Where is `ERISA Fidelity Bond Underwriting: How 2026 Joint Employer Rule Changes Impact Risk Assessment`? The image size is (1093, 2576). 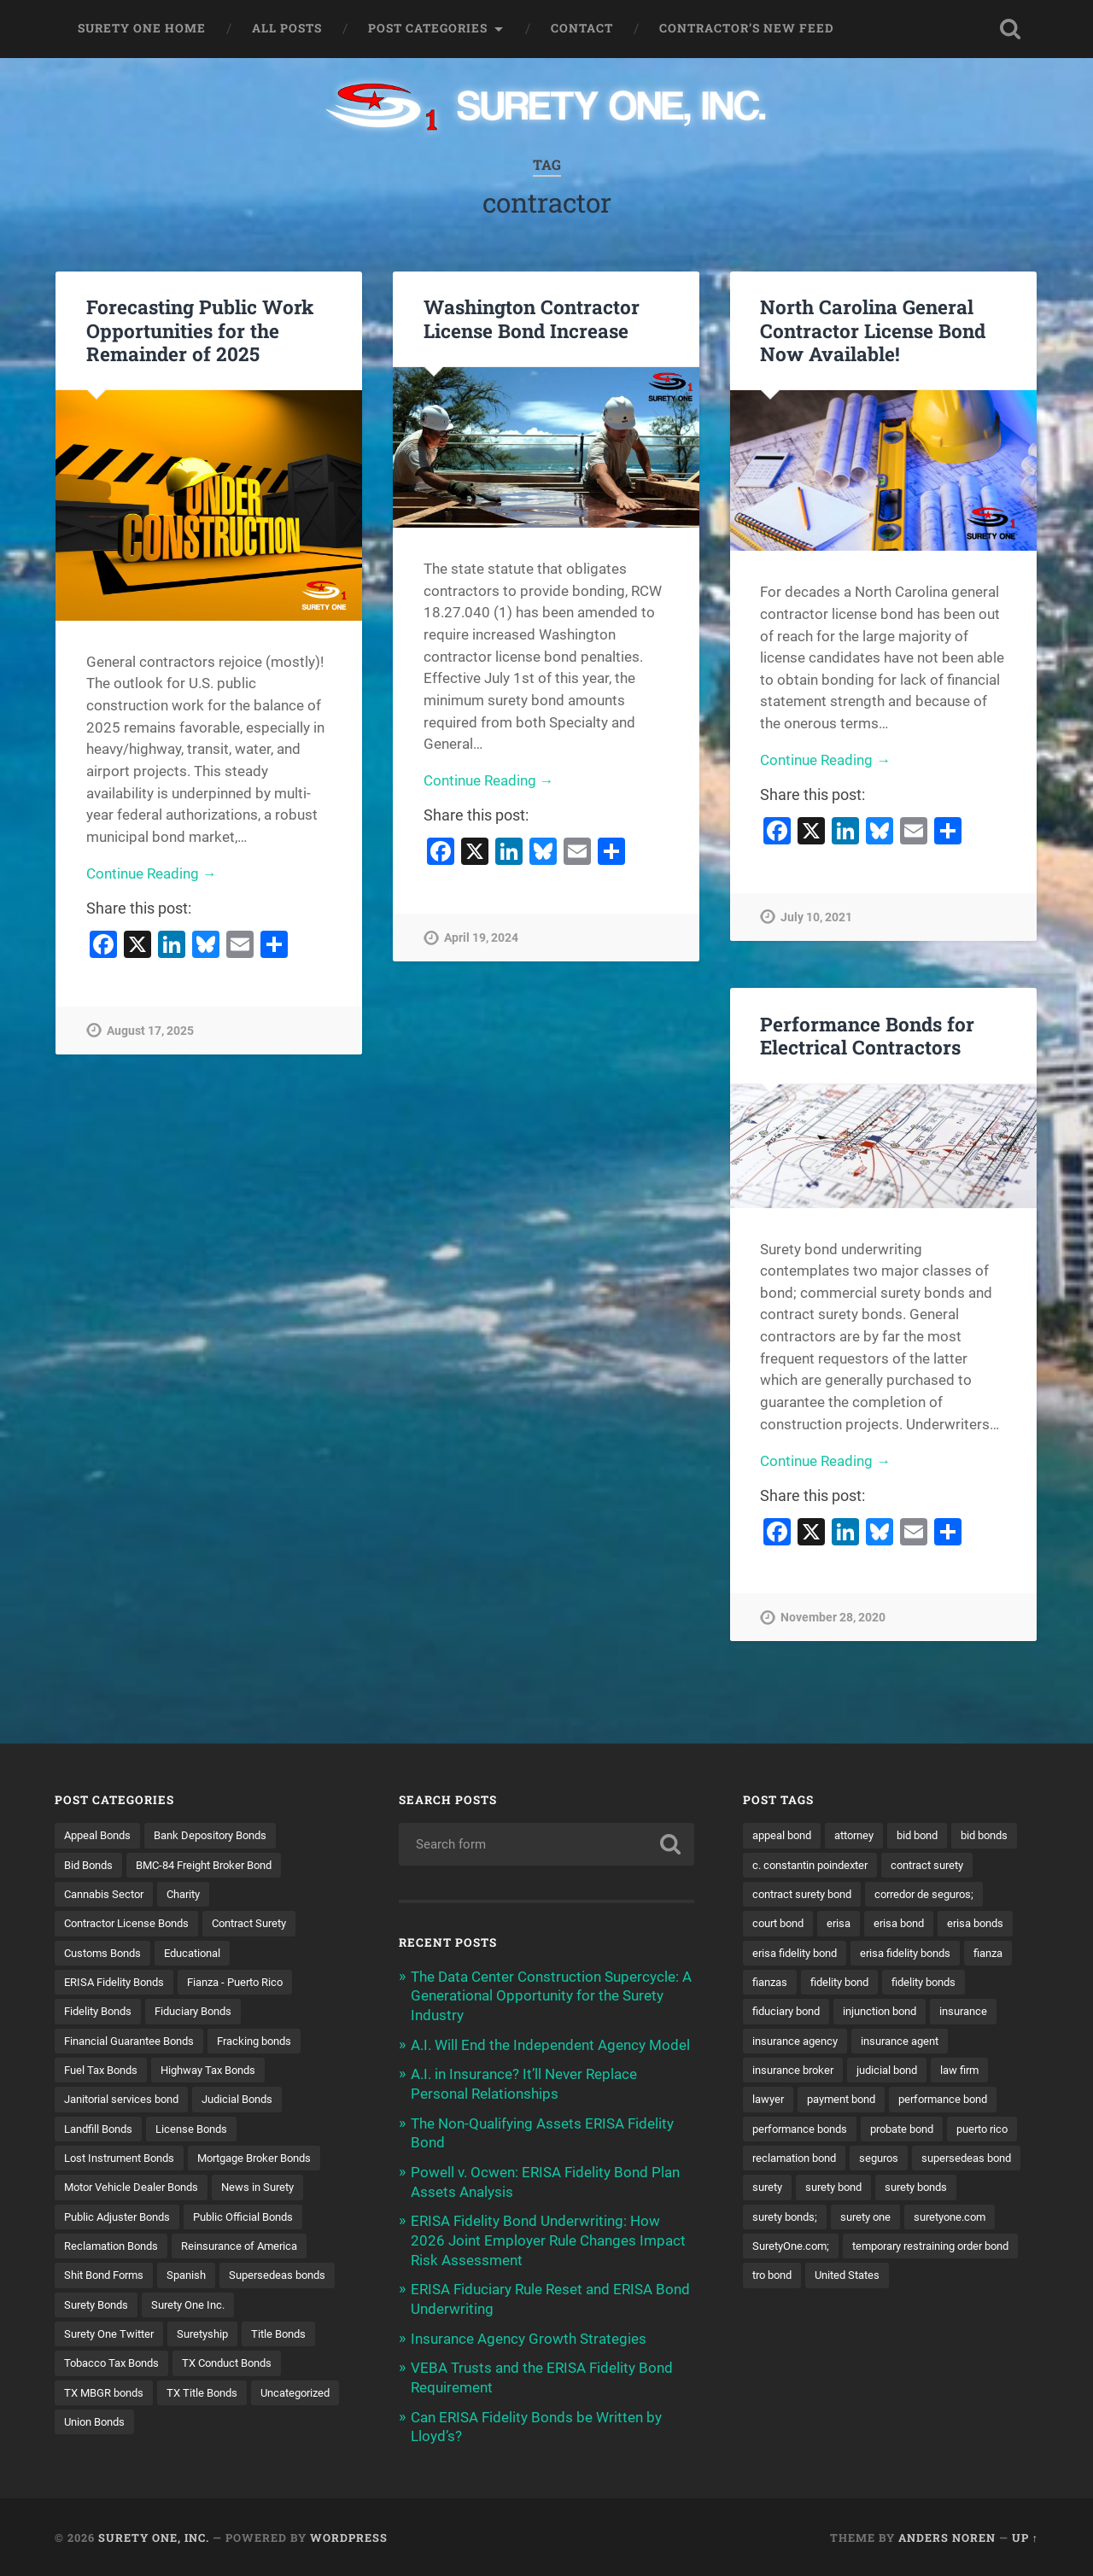 ERISA Fidelity Bond Underwriting: How 2026 Joint Employer Rule Changes Impact Risk Assessment is located at coordinates (548, 2236).